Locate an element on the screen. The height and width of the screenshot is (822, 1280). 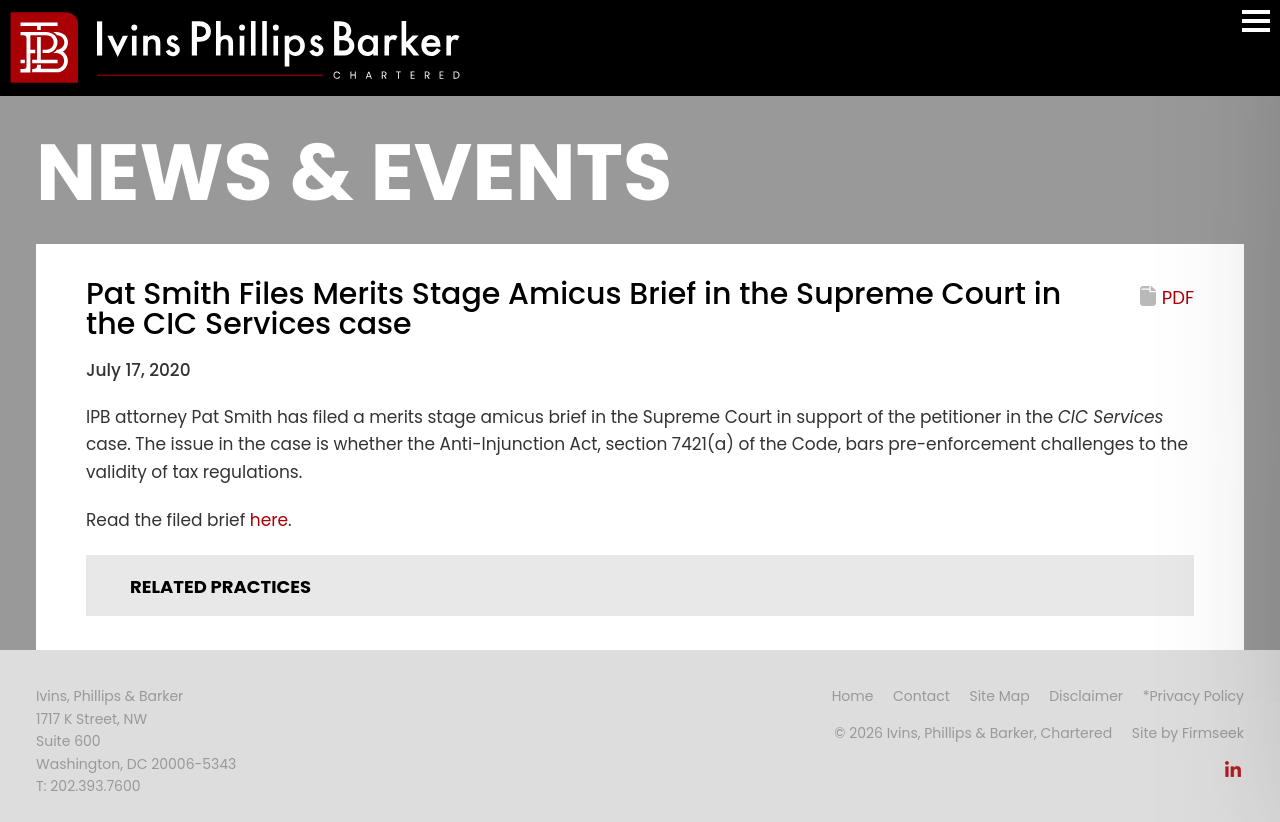
Disclaimer is located at coordinates (1086, 696).